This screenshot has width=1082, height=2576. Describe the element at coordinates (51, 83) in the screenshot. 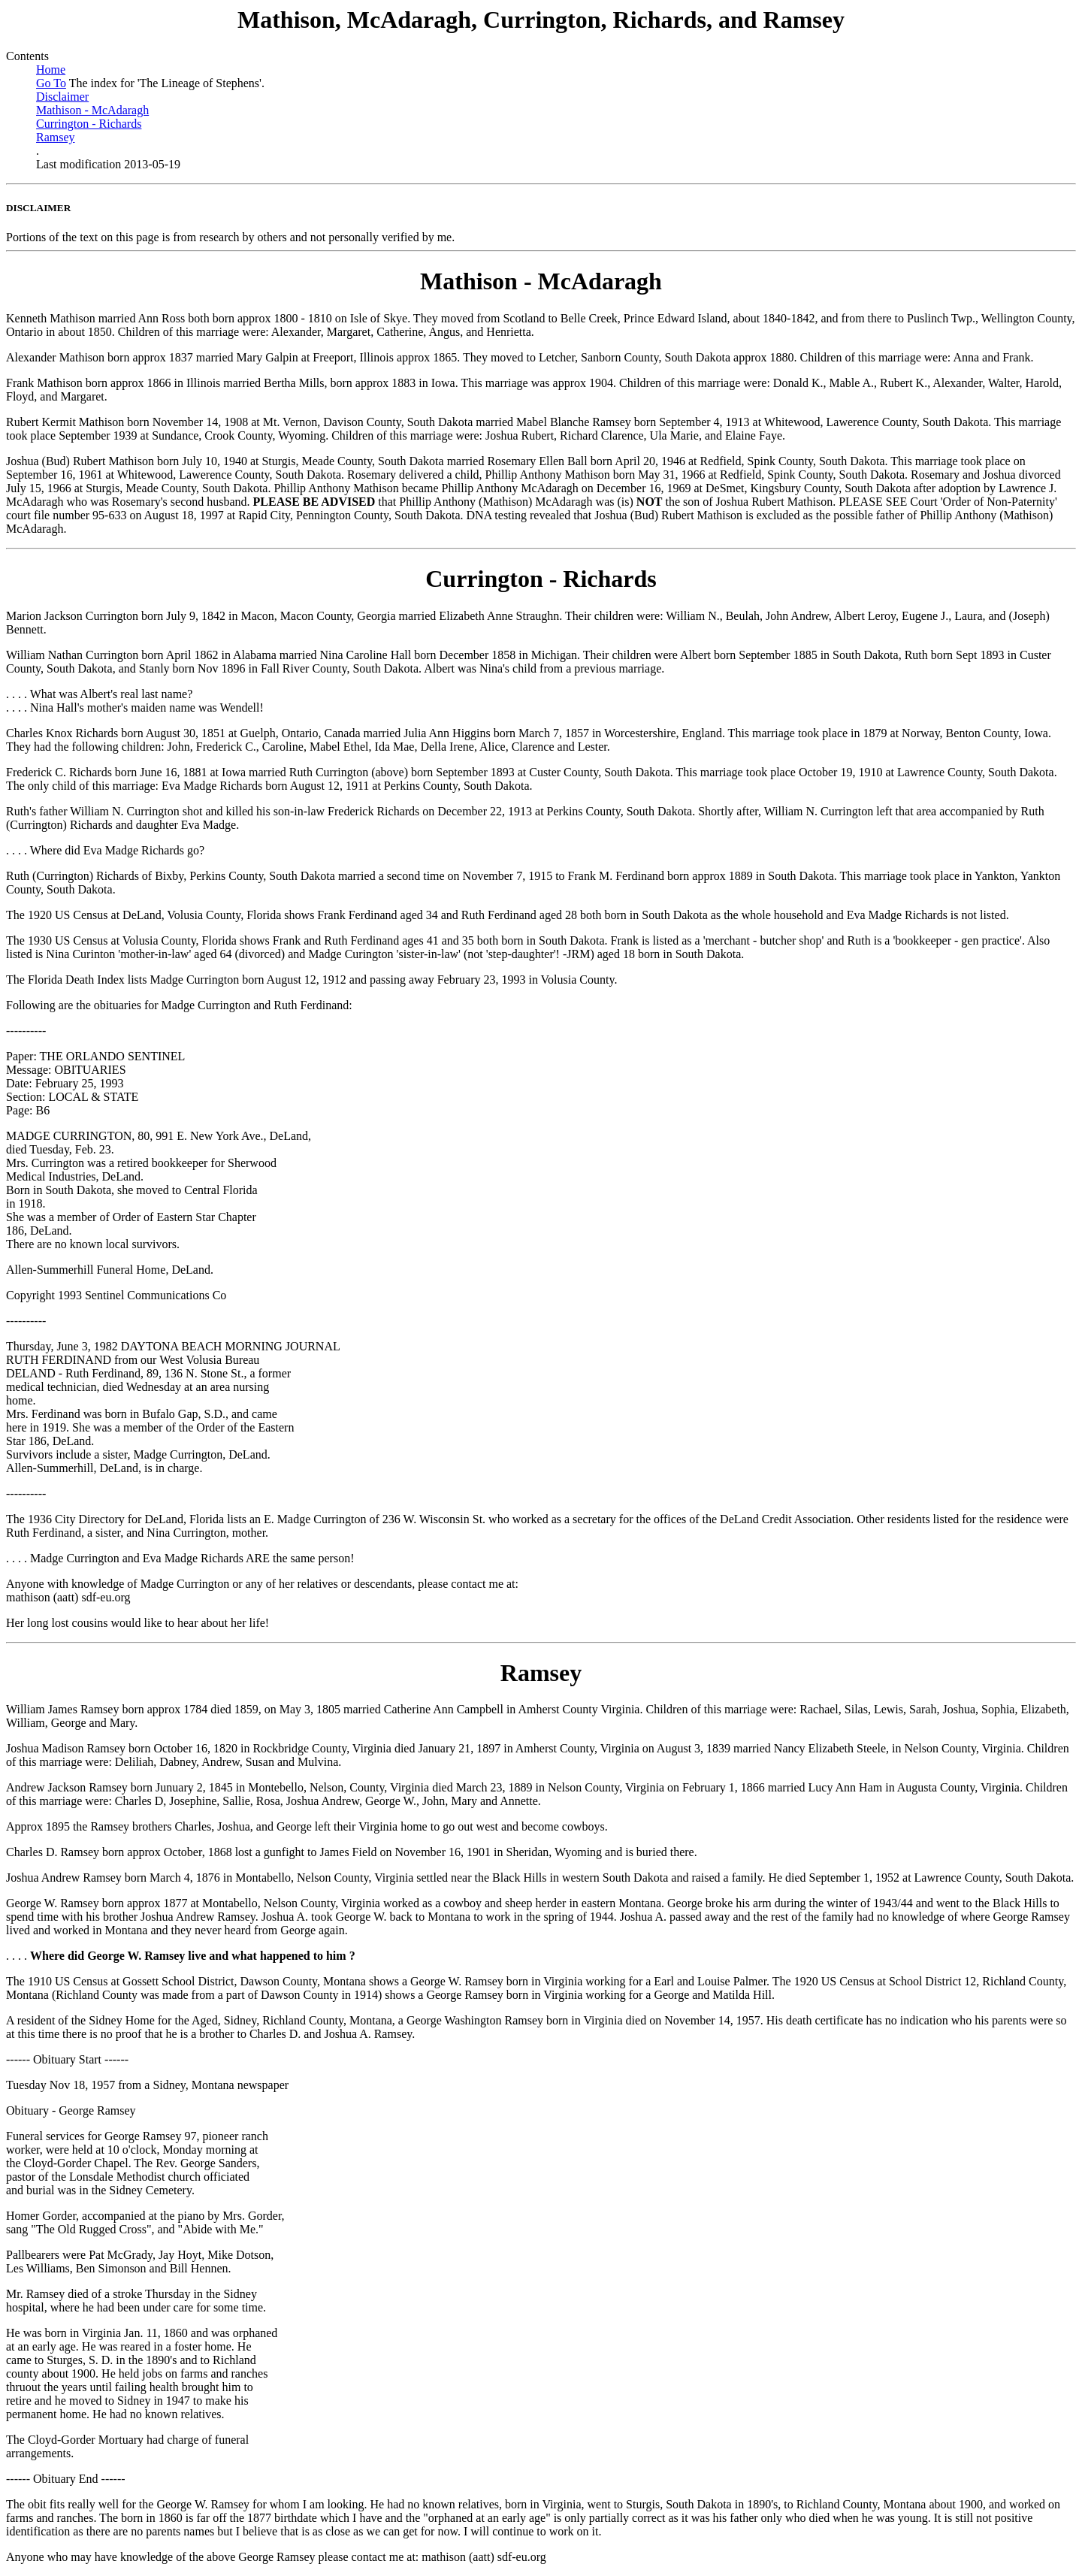

I see `Go To` at that location.